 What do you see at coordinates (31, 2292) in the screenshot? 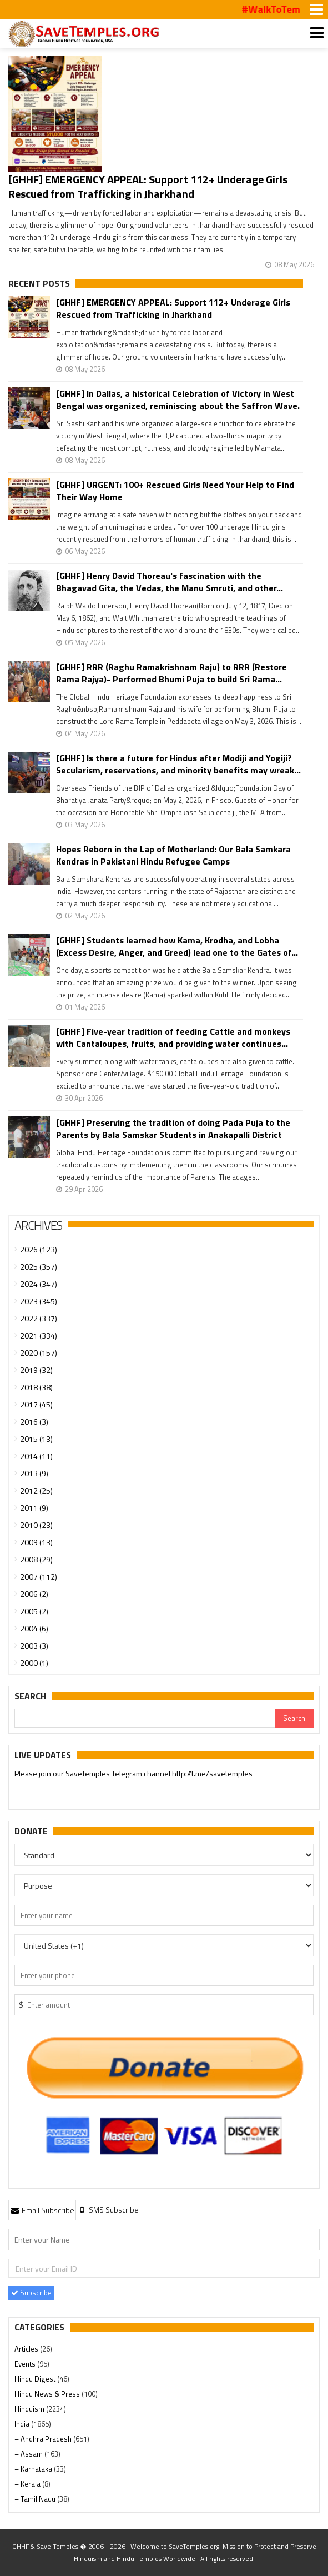
I see `Subscribe` at bounding box center [31, 2292].